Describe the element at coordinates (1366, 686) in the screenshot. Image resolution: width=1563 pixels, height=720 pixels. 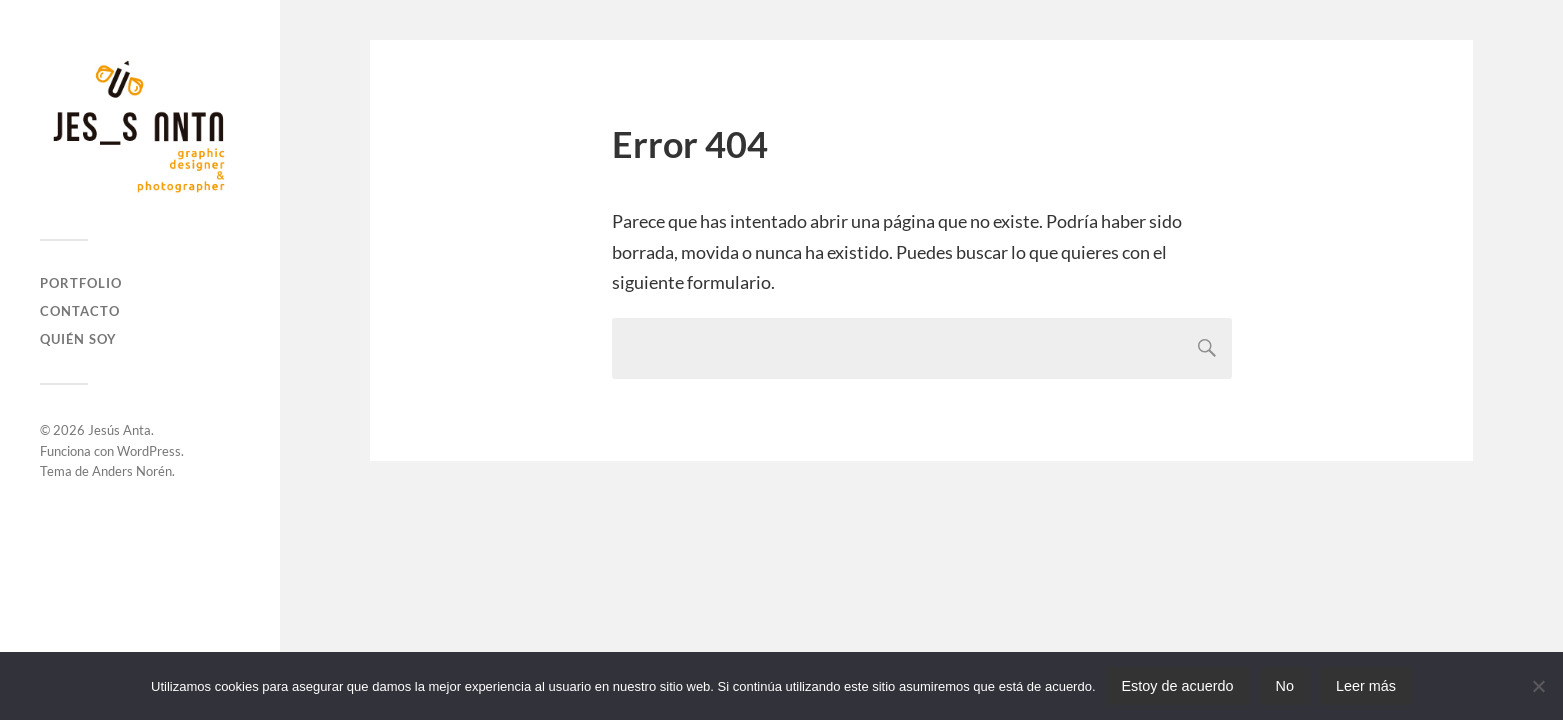
I see `Leer más` at that location.